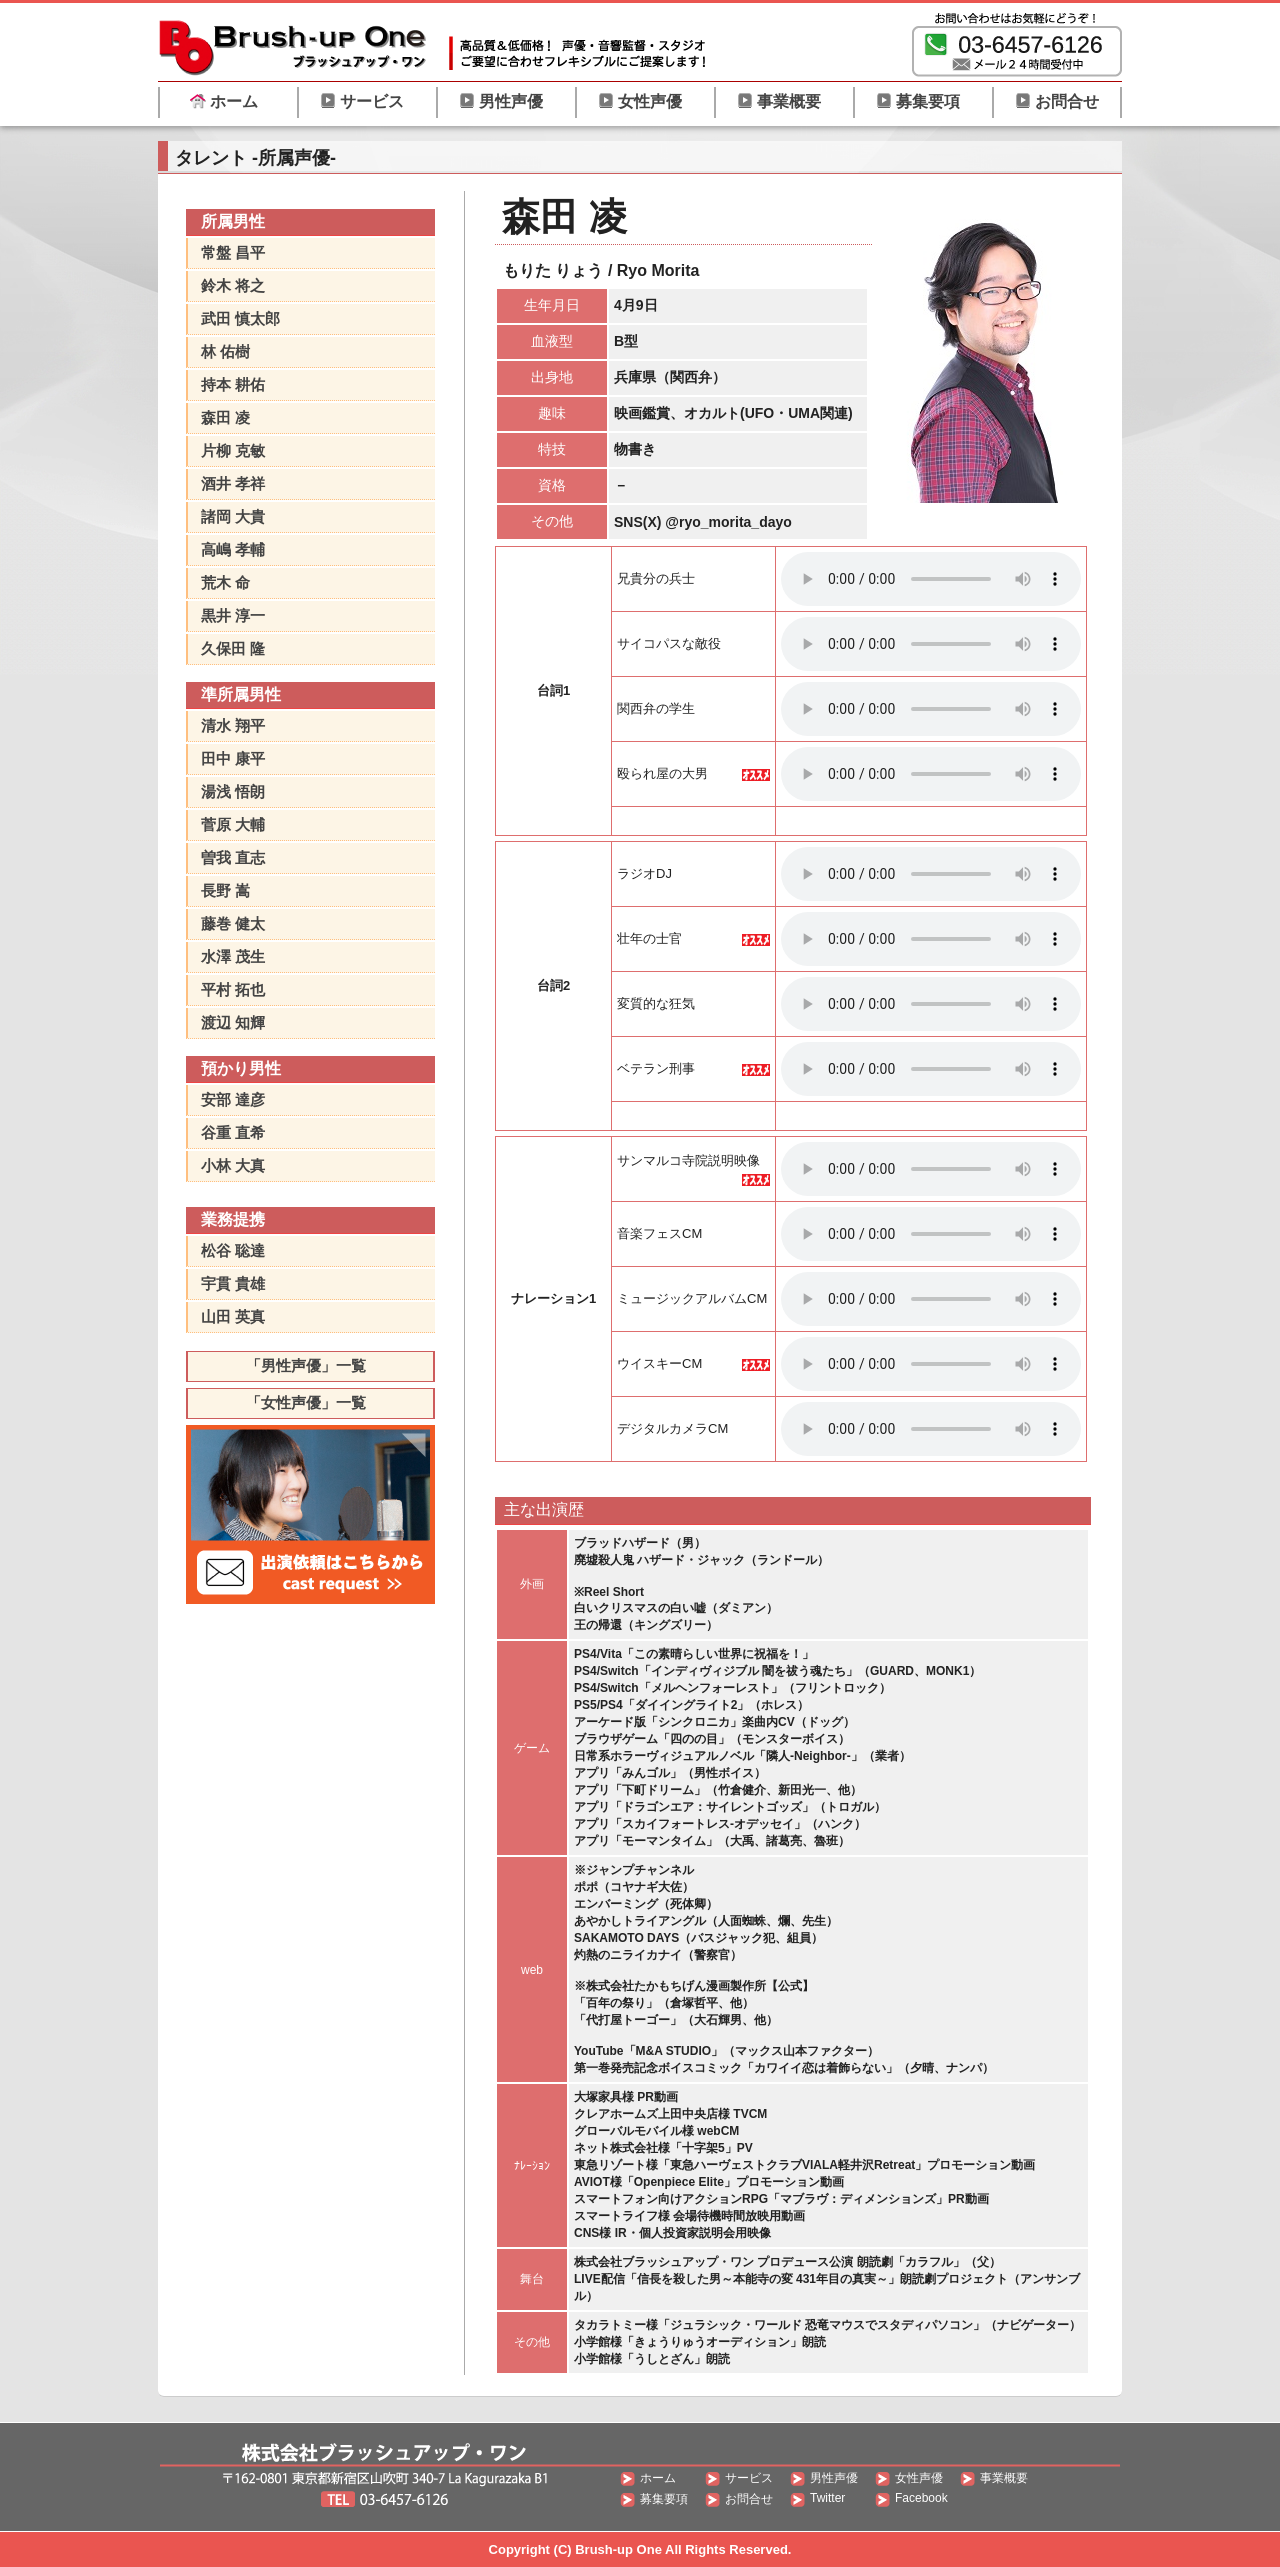 The height and width of the screenshot is (2567, 1280). Describe the element at coordinates (233, 648) in the screenshot. I see `久保田 隆` at that location.